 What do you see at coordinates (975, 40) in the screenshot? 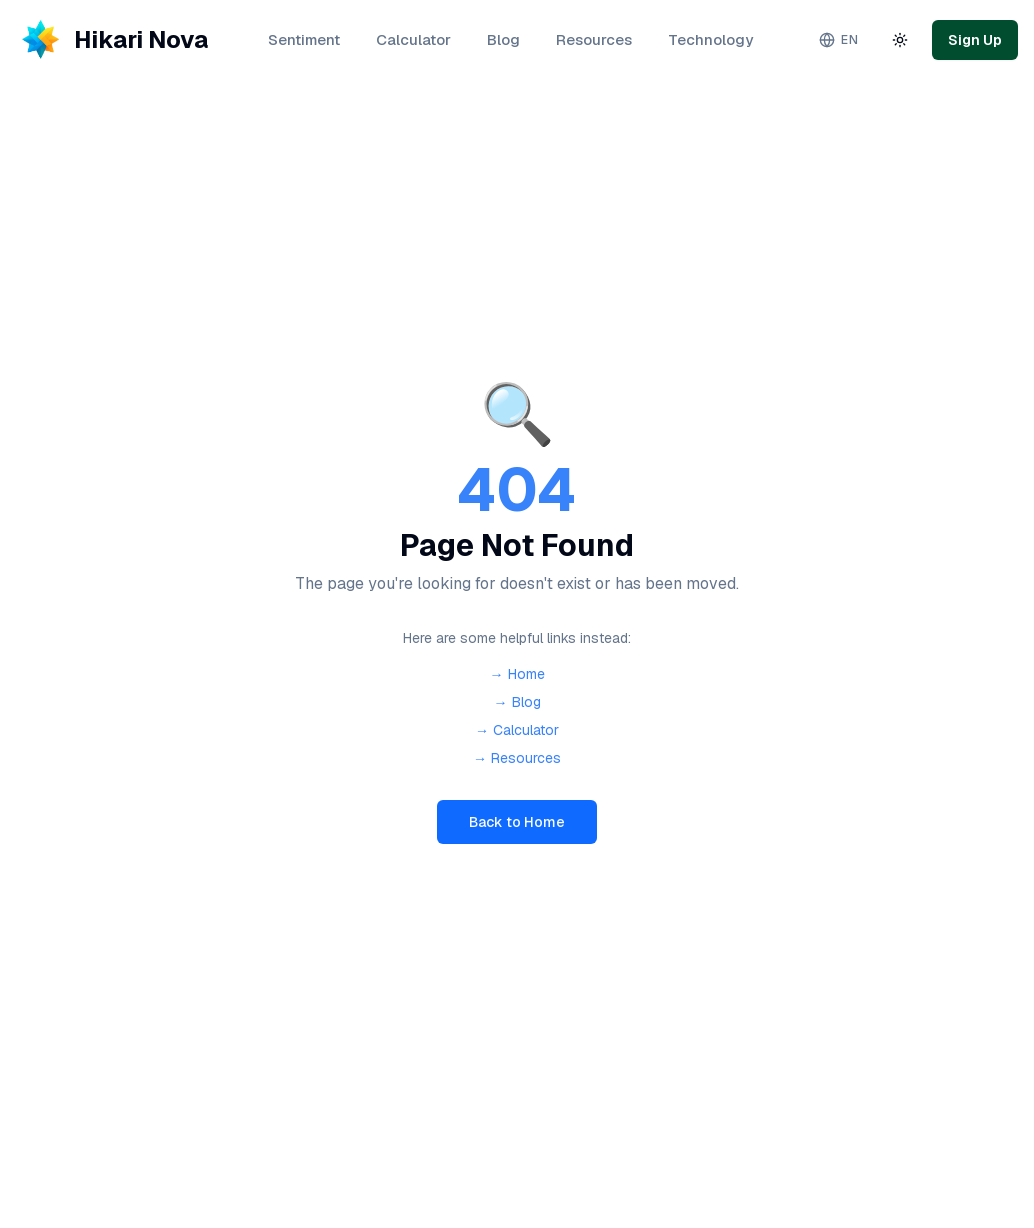
I see `Sign Up` at bounding box center [975, 40].